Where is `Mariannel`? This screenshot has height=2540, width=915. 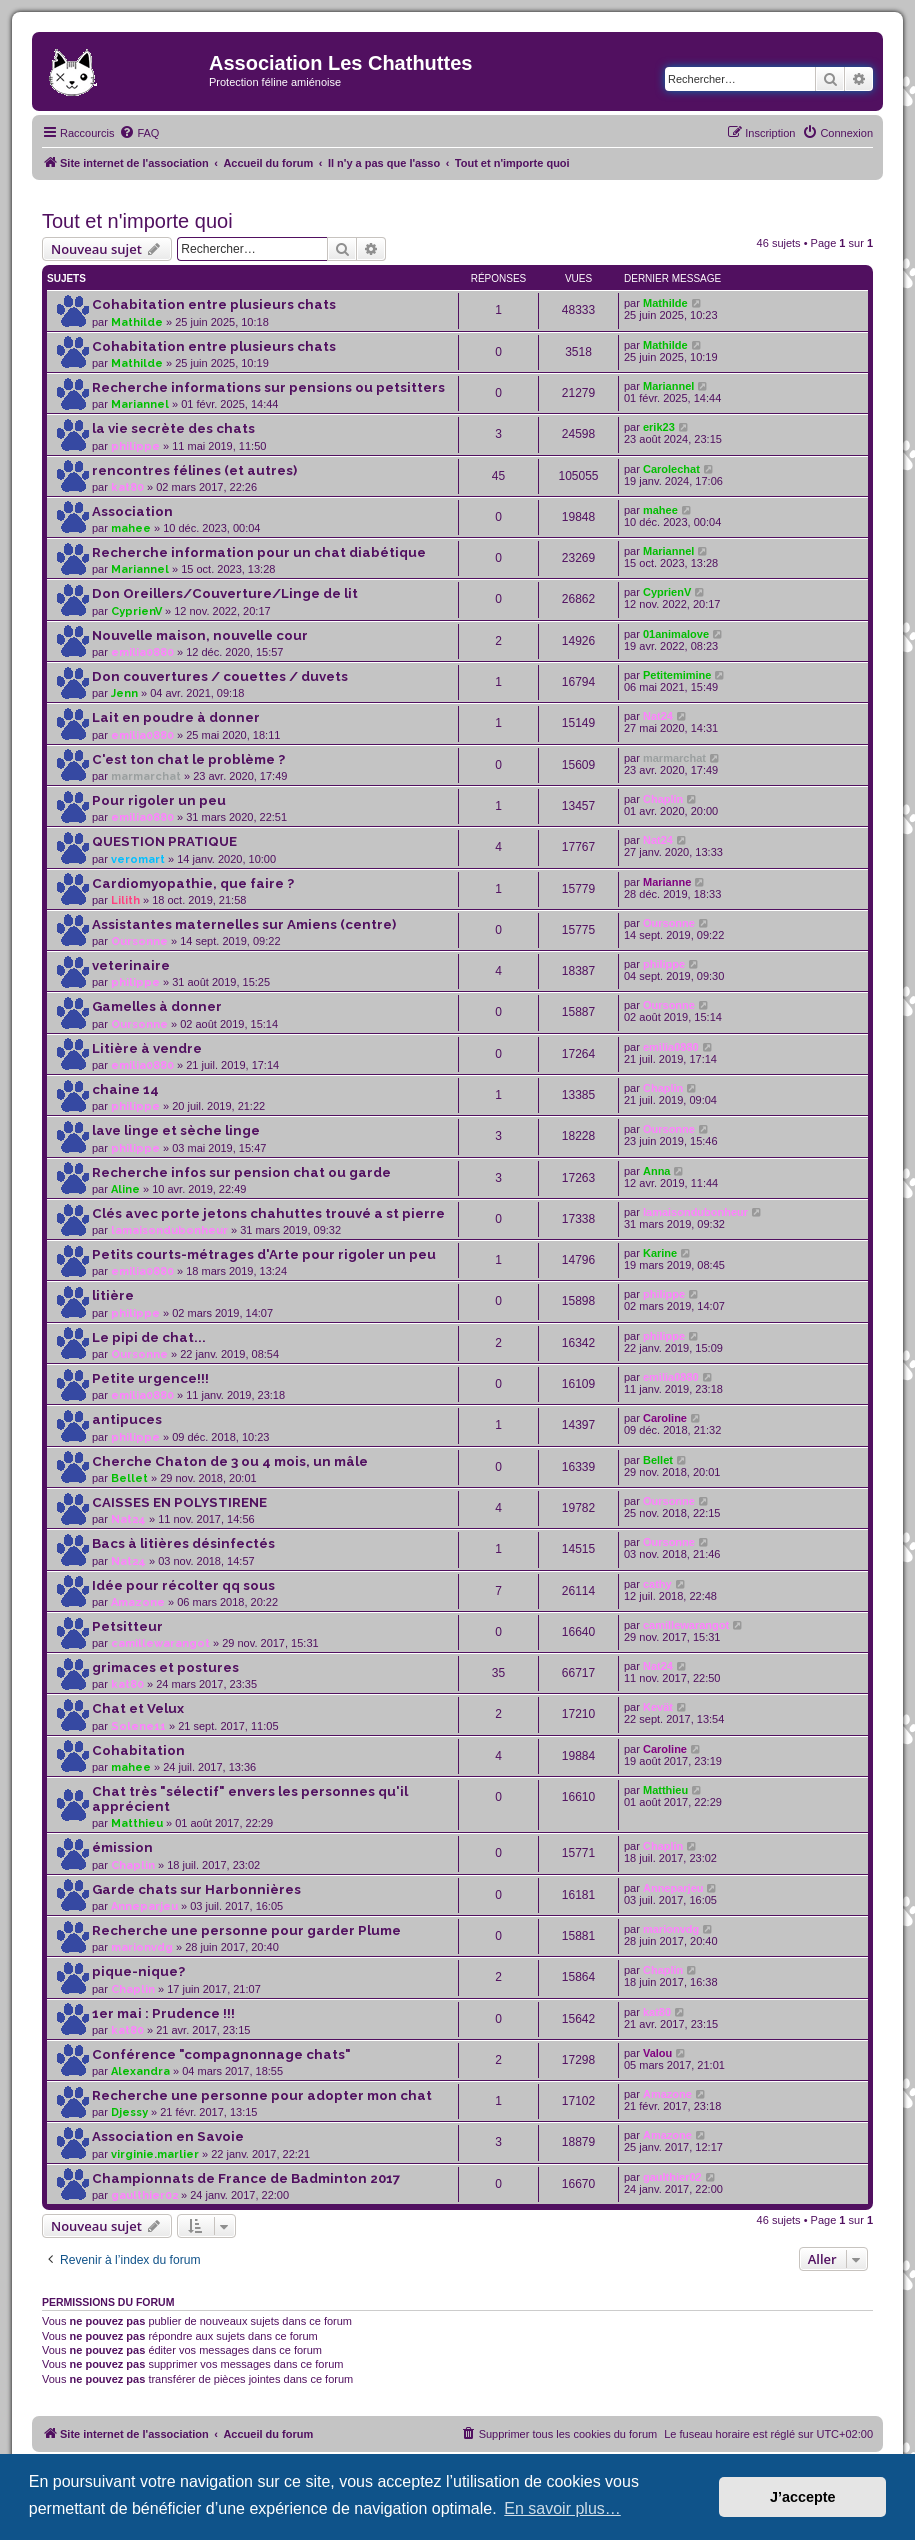
Mariannel is located at coordinates (140, 404).